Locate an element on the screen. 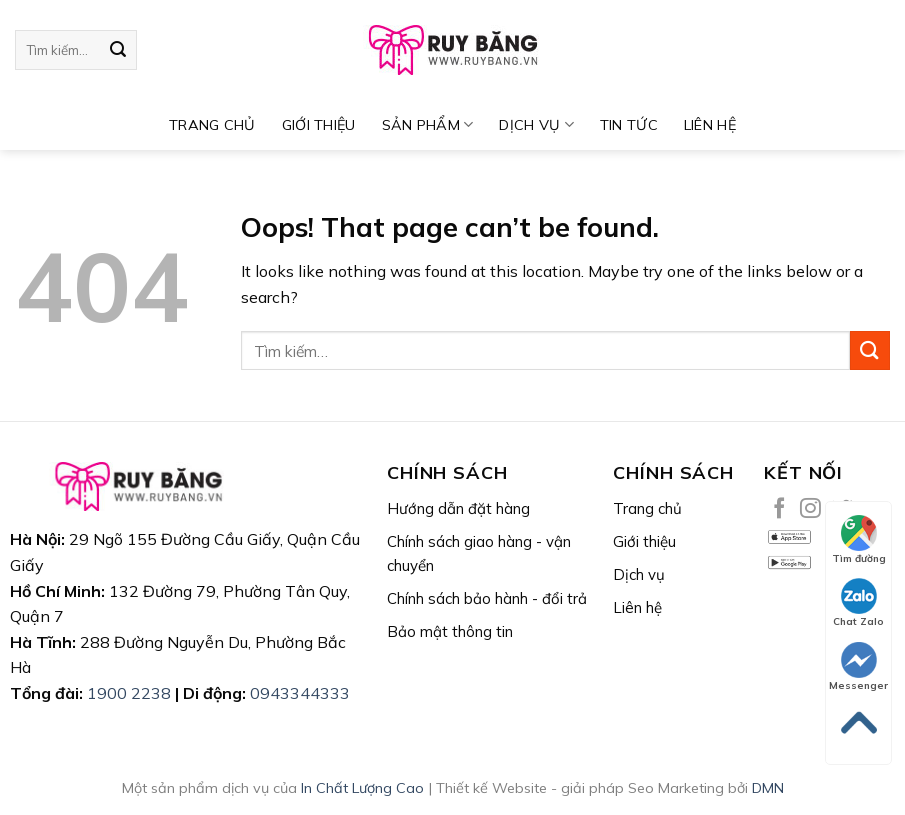  Liên hệ is located at coordinates (710, 125).